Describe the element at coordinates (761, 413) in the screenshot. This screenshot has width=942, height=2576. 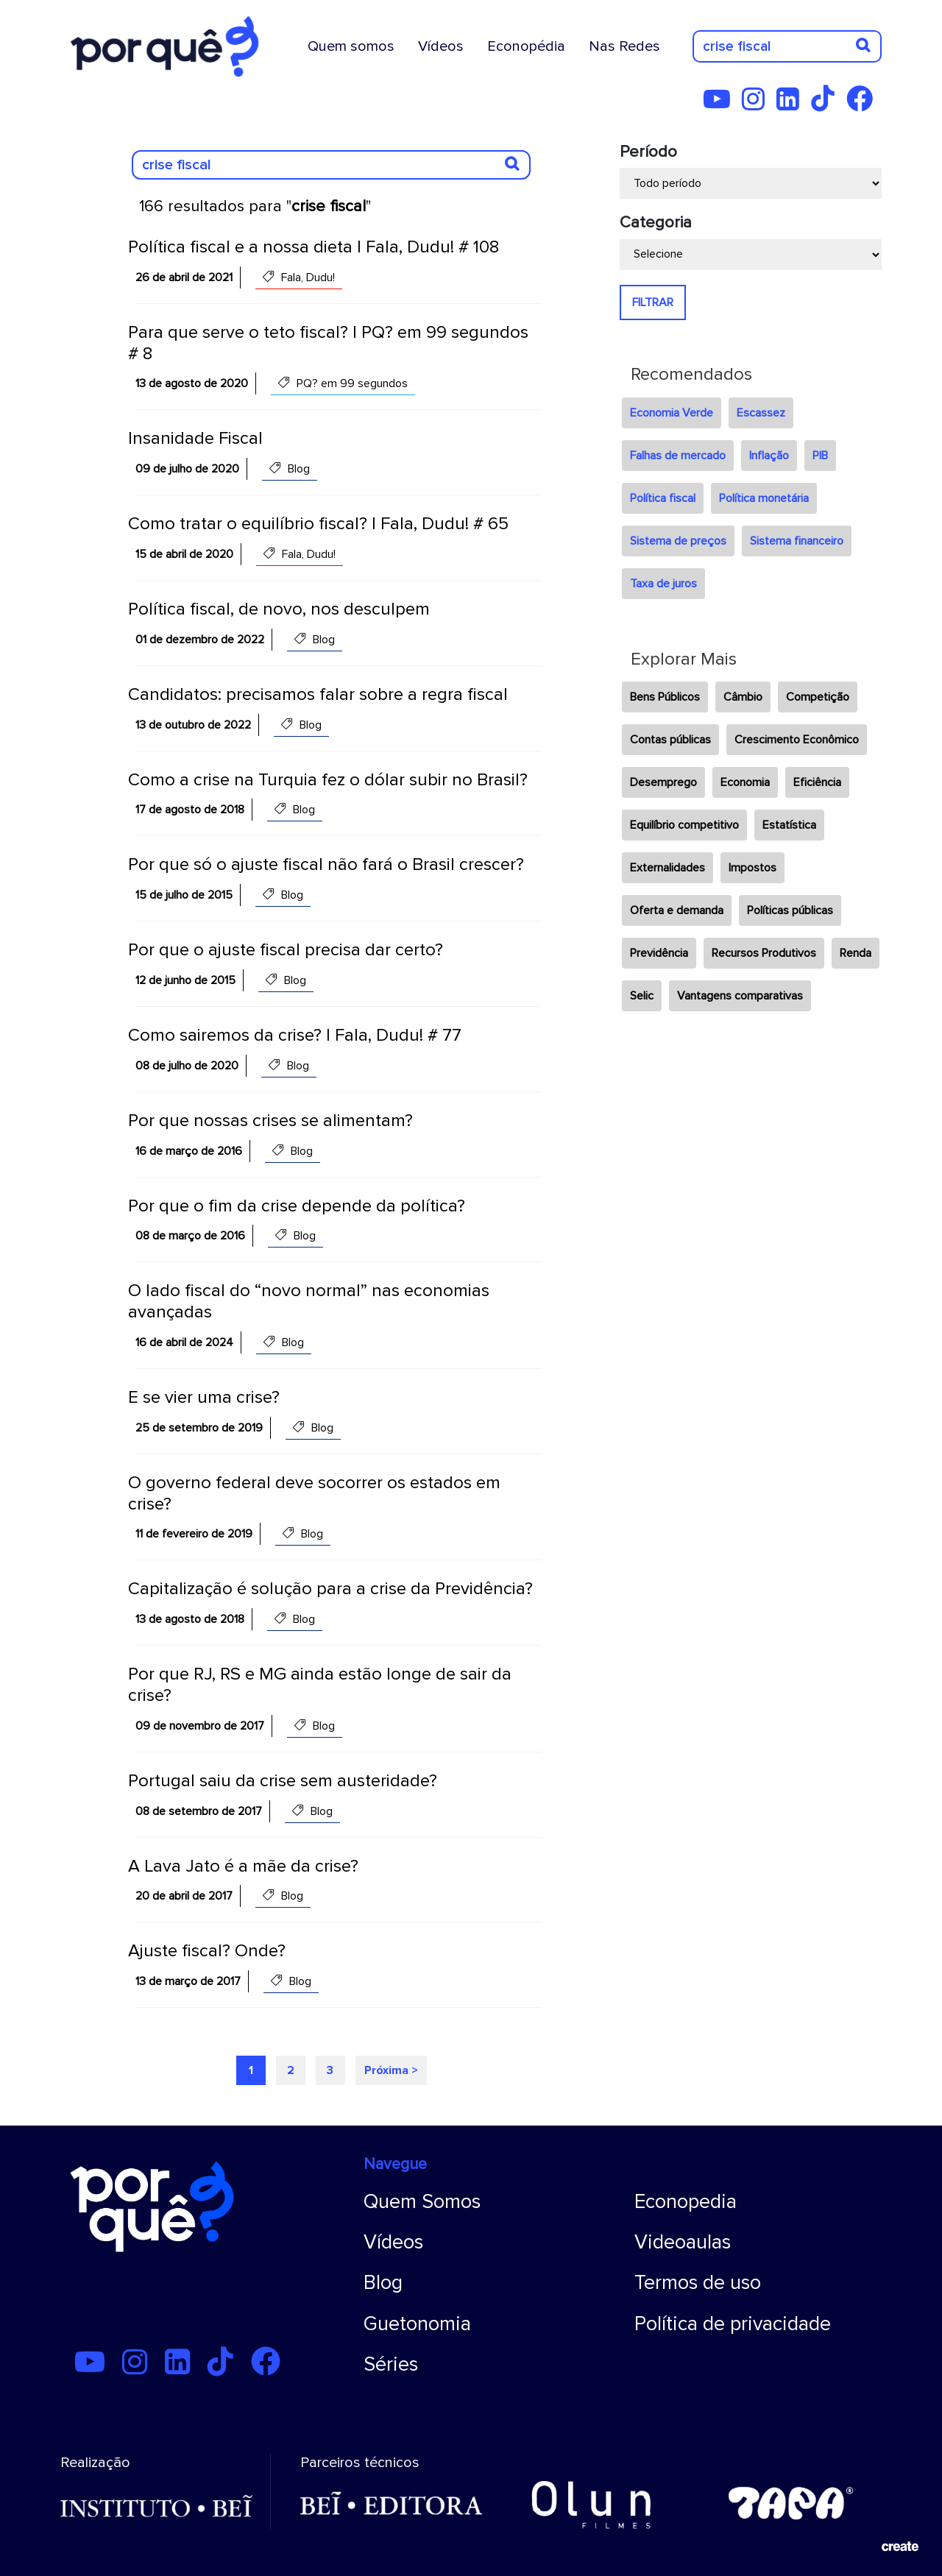
I see `Escassez` at that location.